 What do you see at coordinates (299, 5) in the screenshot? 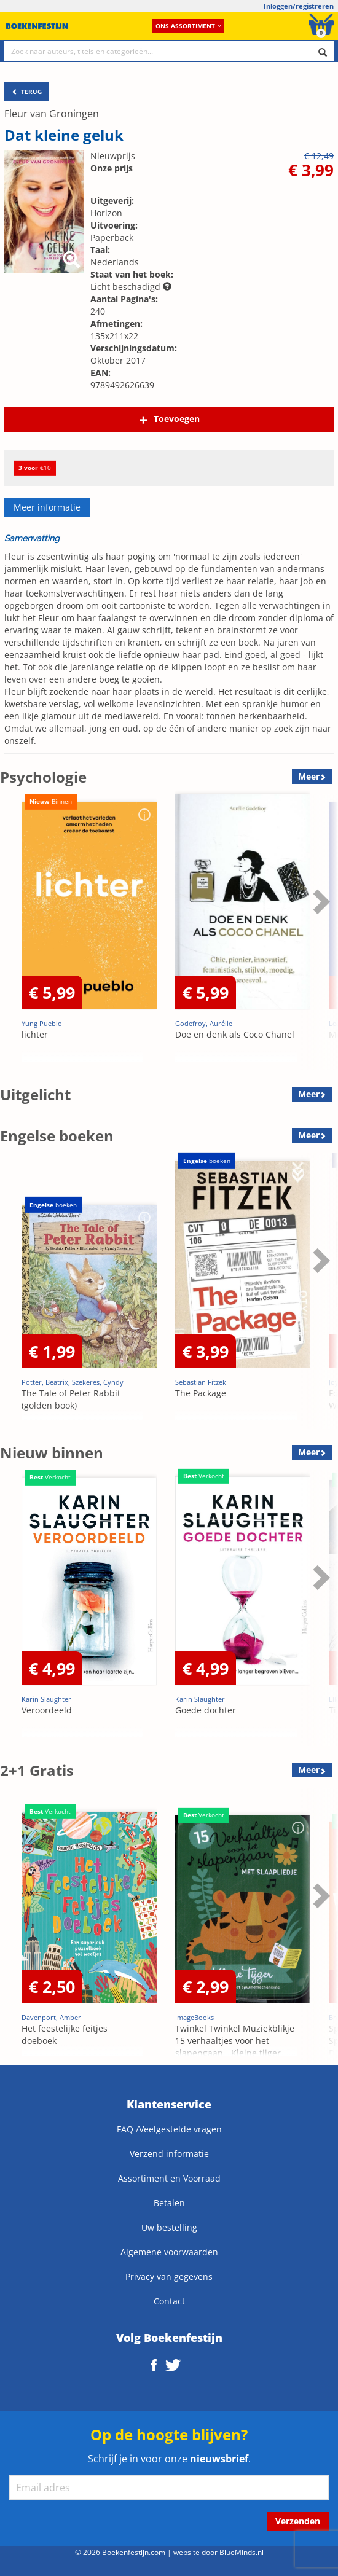
I see `Inloggen/registreren` at bounding box center [299, 5].